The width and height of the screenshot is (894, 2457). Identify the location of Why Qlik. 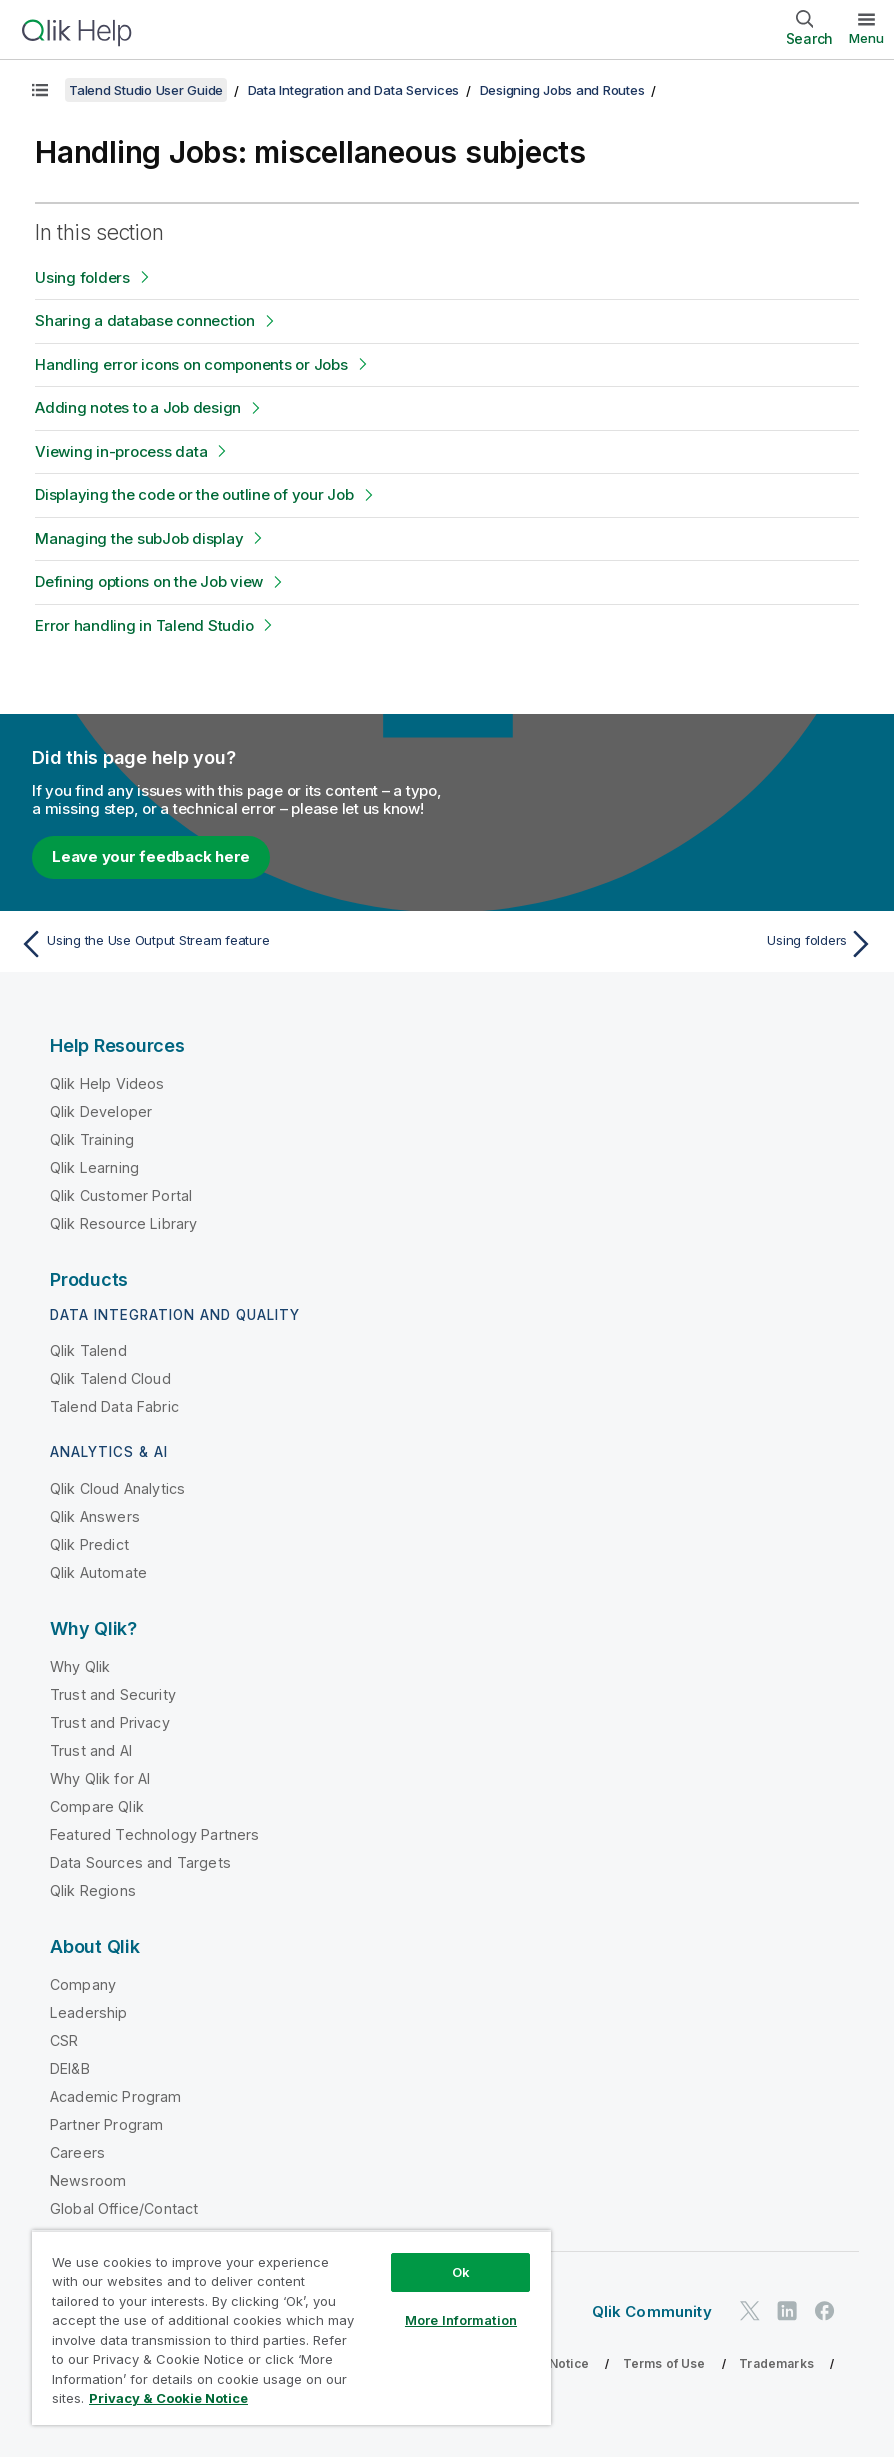
(80, 1666).